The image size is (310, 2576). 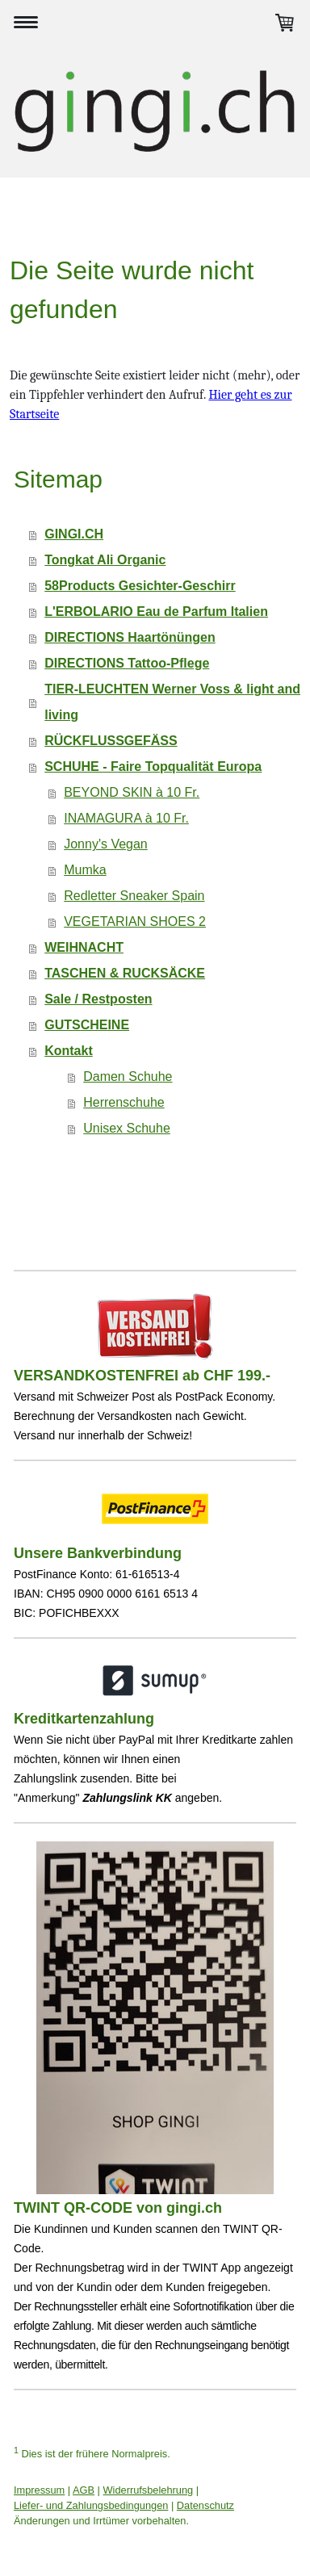 I want to click on Unisex Schuhe, so click(x=126, y=1128).